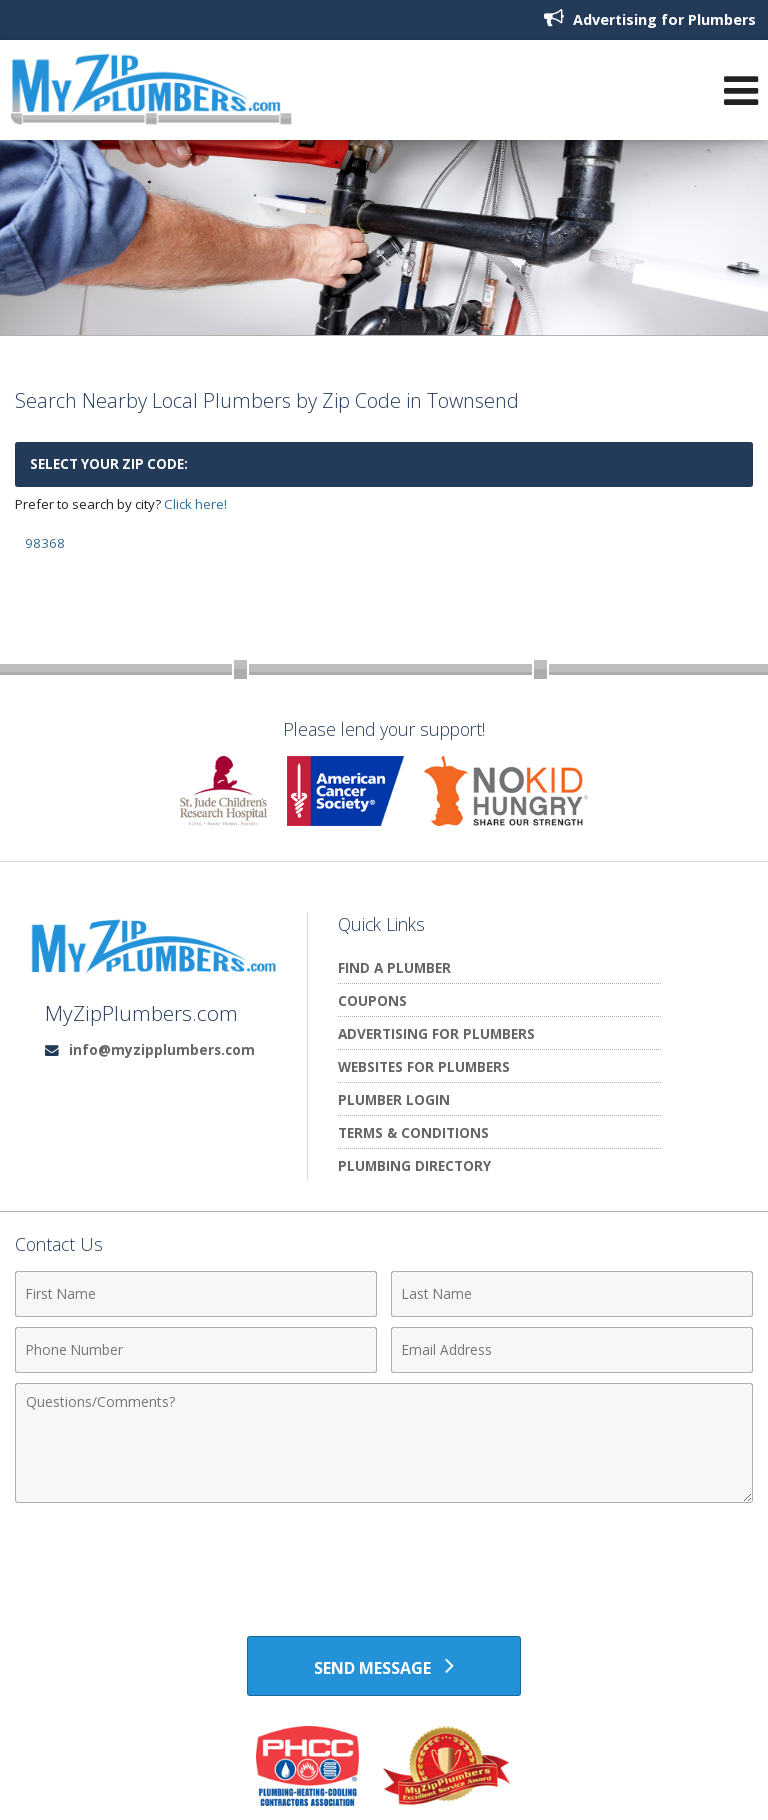  What do you see at coordinates (384, 1562) in the screenshot?
I see `[presentation]` at bounding box center [384, 1562].